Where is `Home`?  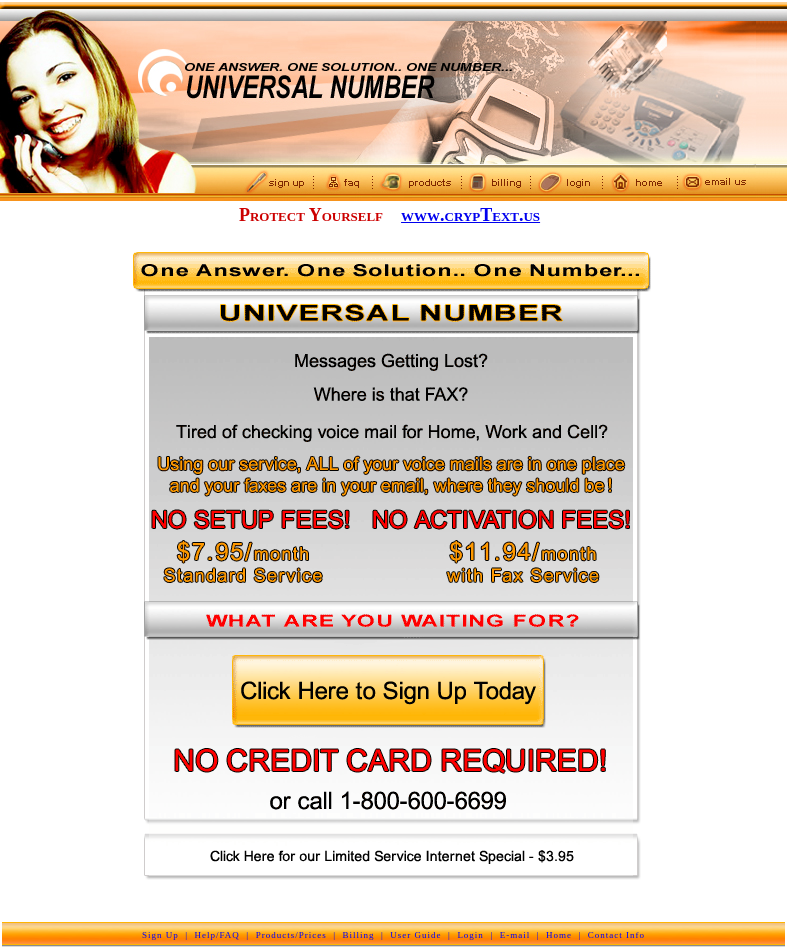 Home is located at coordinates (559, 935).